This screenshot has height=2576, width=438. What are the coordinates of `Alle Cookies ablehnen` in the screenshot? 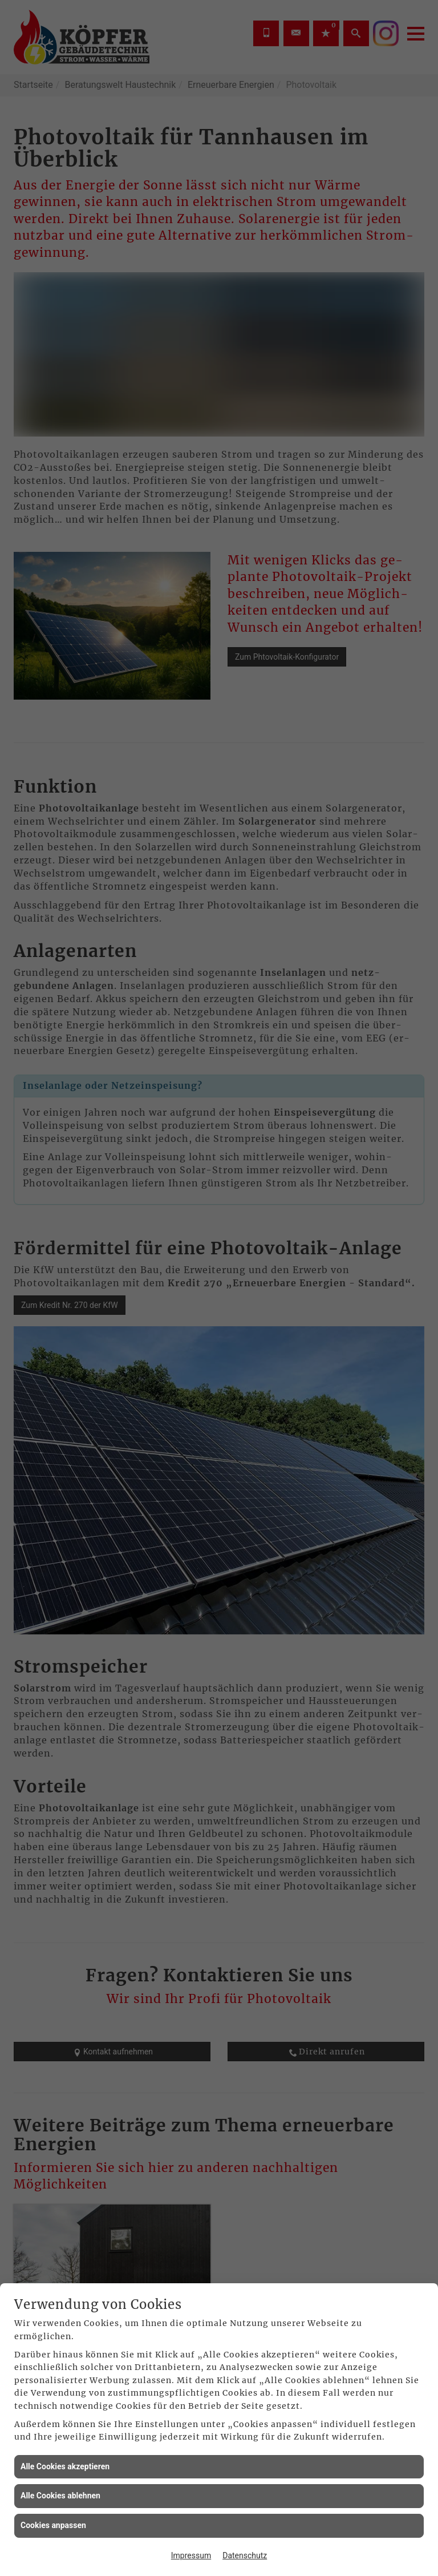 It's located at (60, 2495).